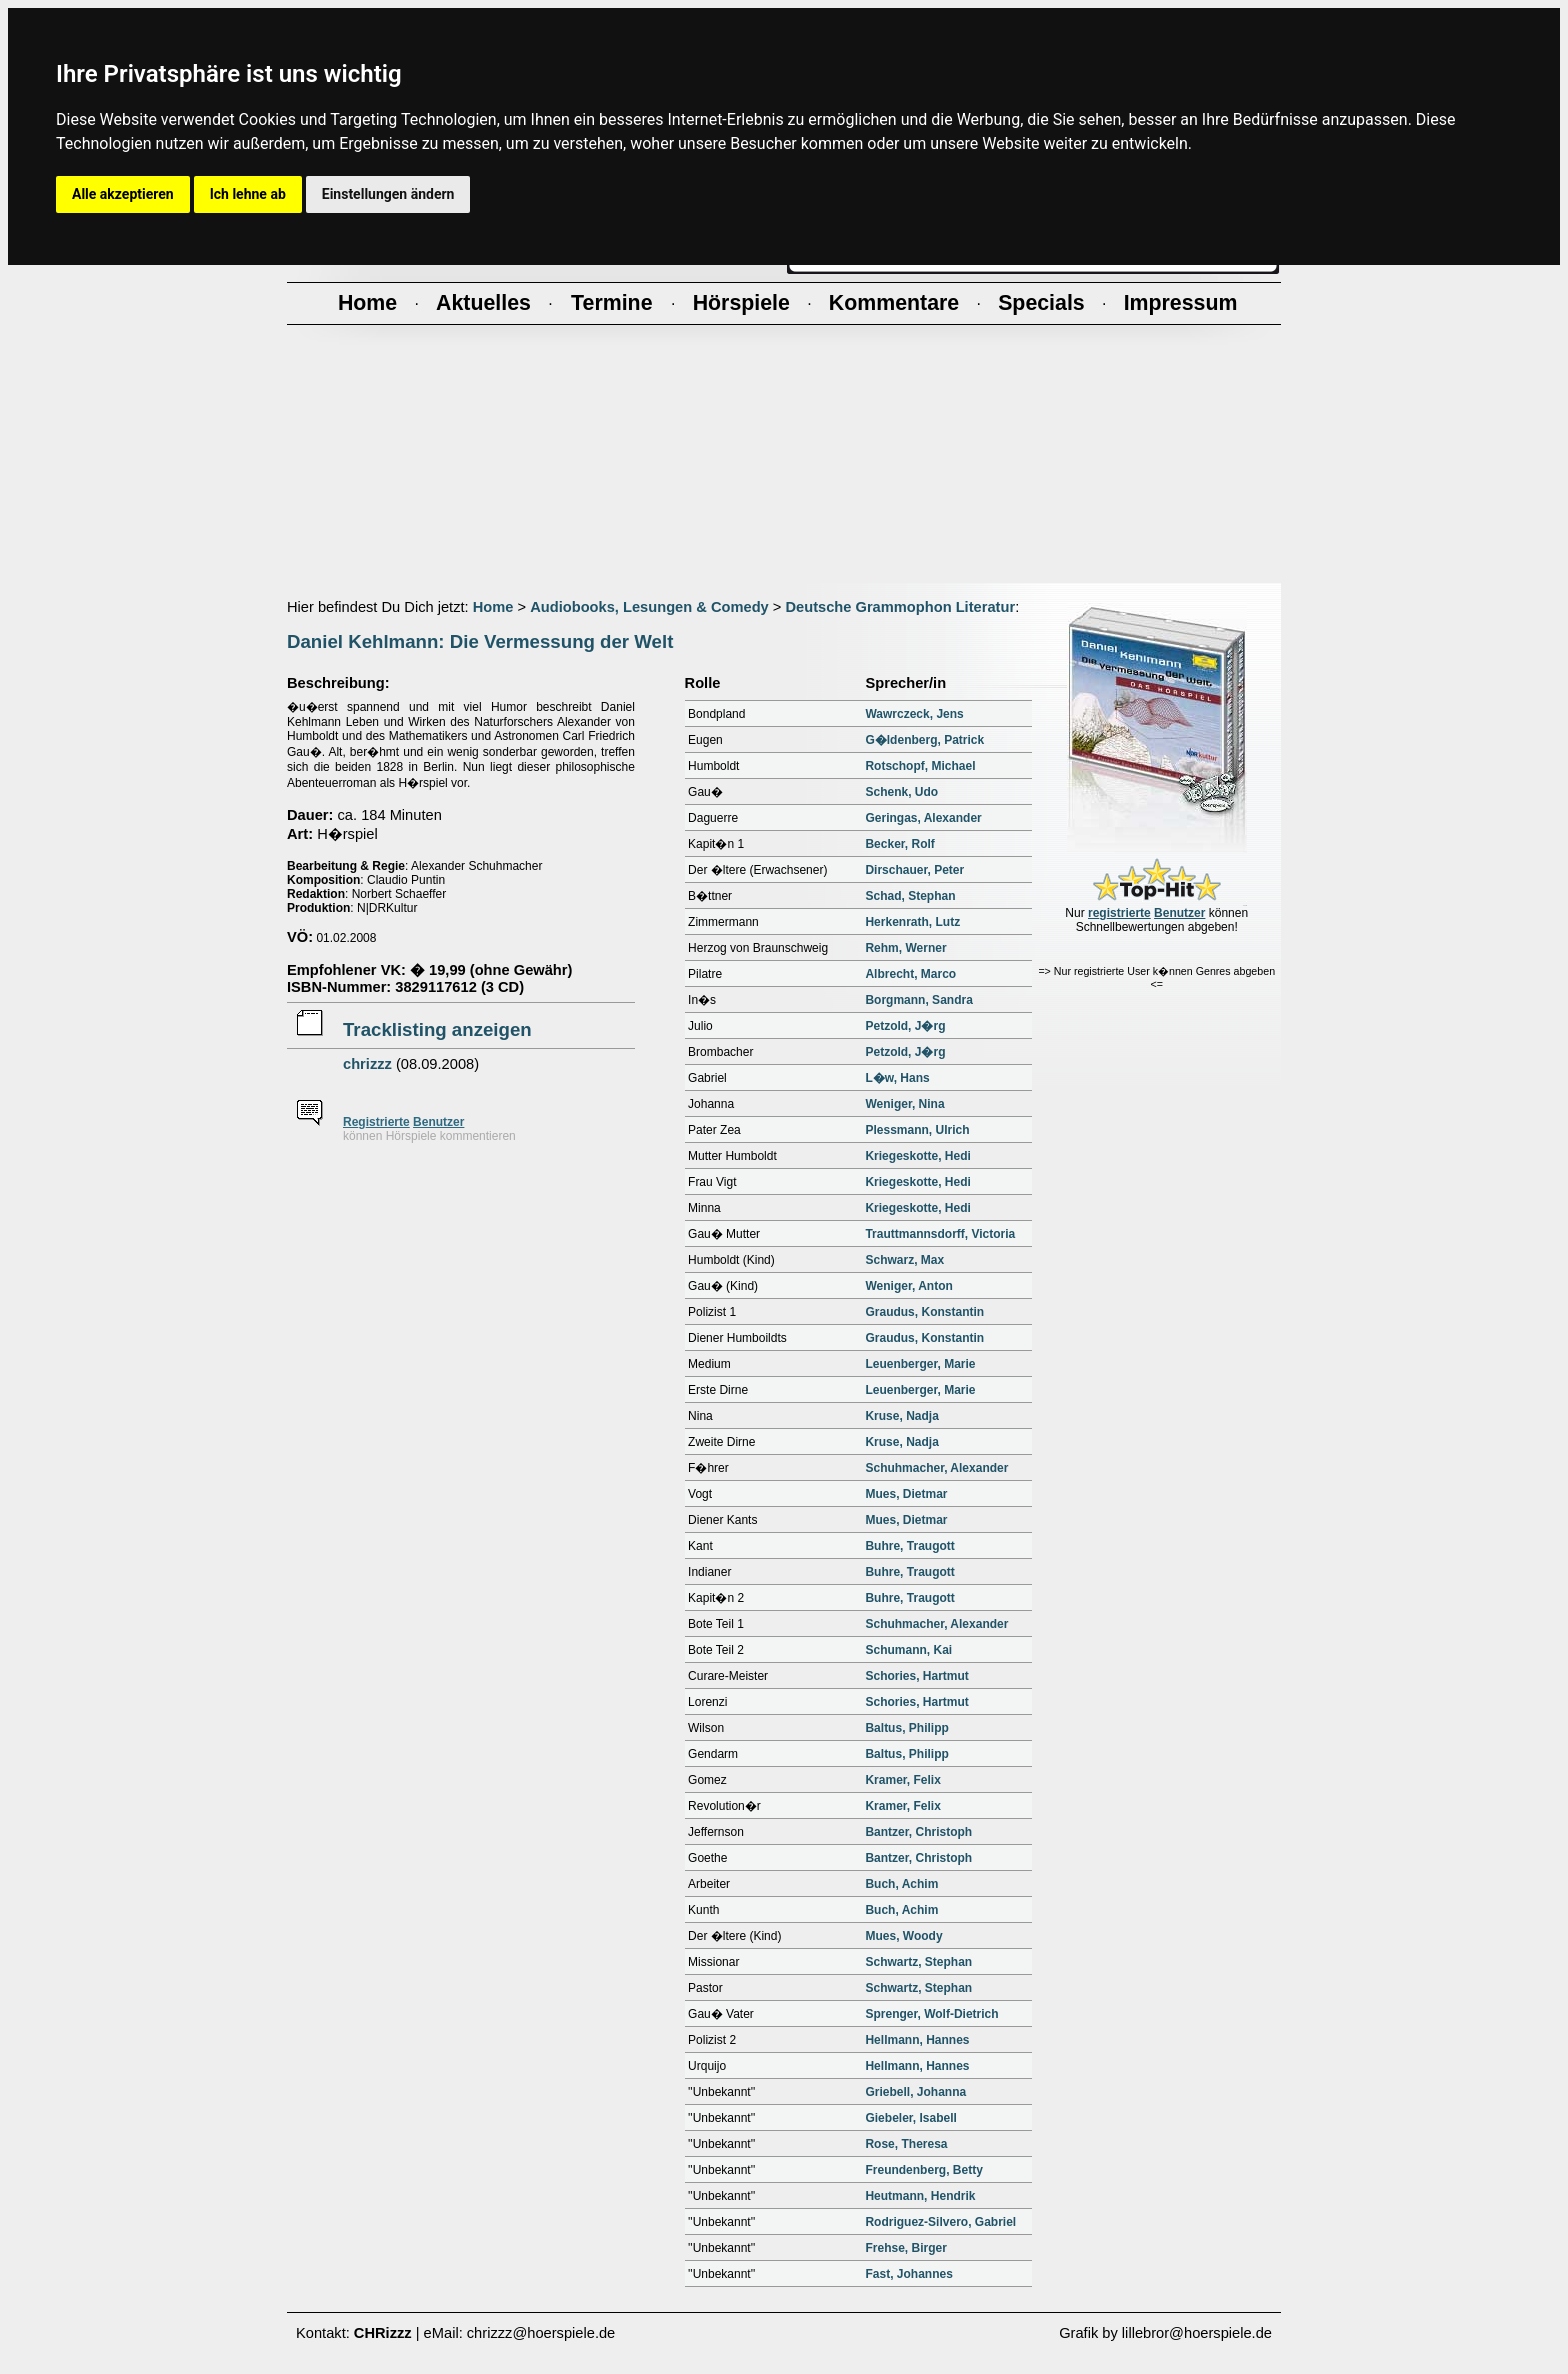 This screenshot has height=2374, width=1568. What do you see at coordinates (903, 1936) in the screenshot?
I see `Mues, Woody` at bounding box center [903, 1936].